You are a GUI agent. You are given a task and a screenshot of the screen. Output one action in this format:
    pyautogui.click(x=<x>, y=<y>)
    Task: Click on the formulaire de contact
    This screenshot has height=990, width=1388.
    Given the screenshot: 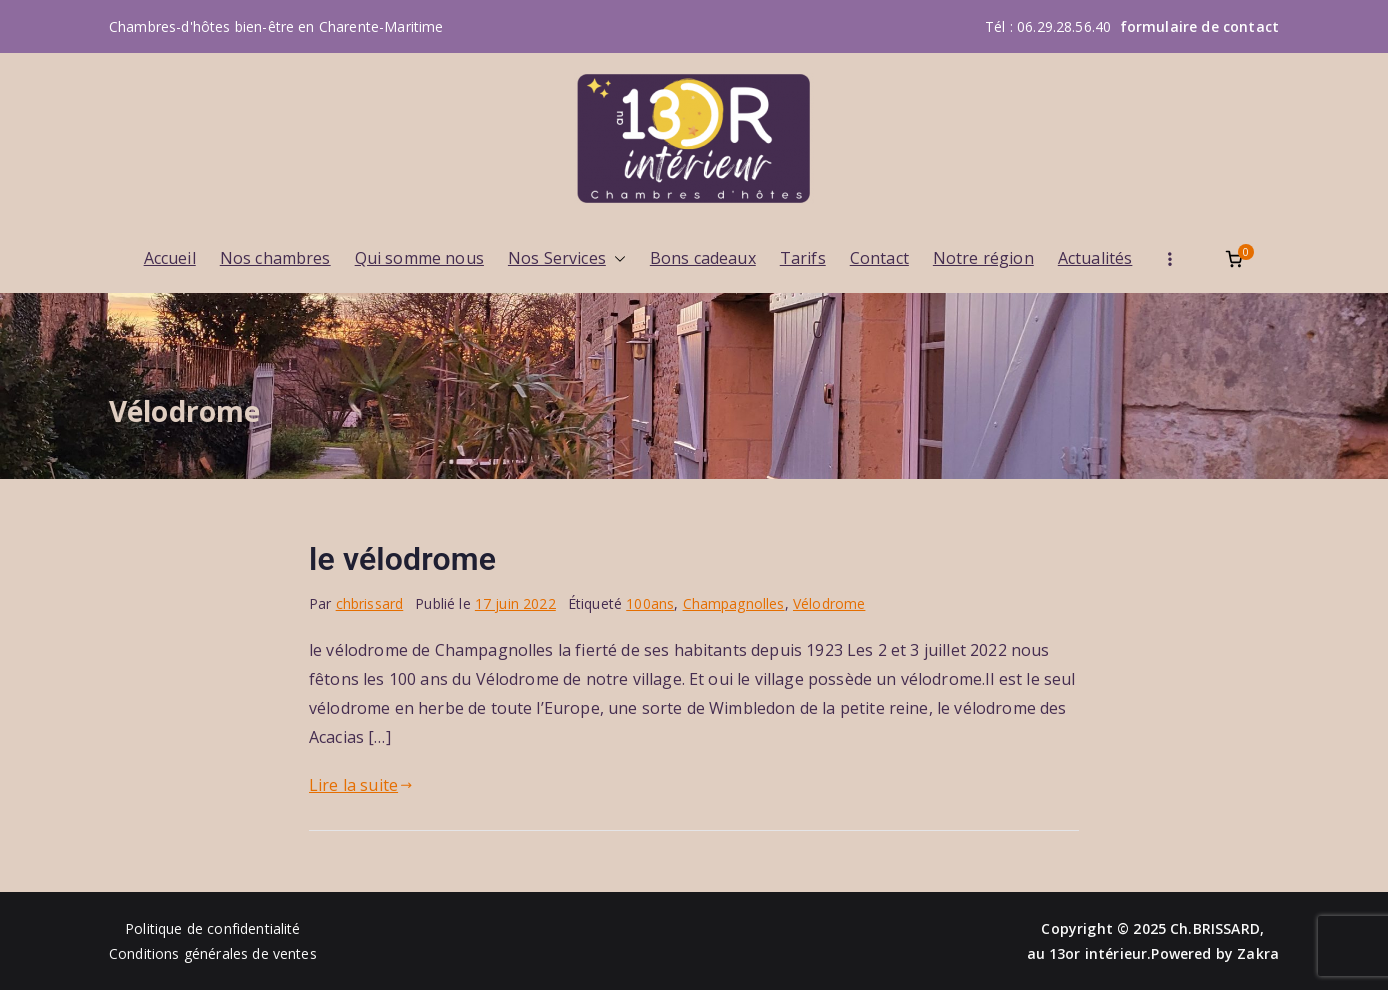 What is the action you would take?
    pyautogui.click(x=1199, y=26)
    